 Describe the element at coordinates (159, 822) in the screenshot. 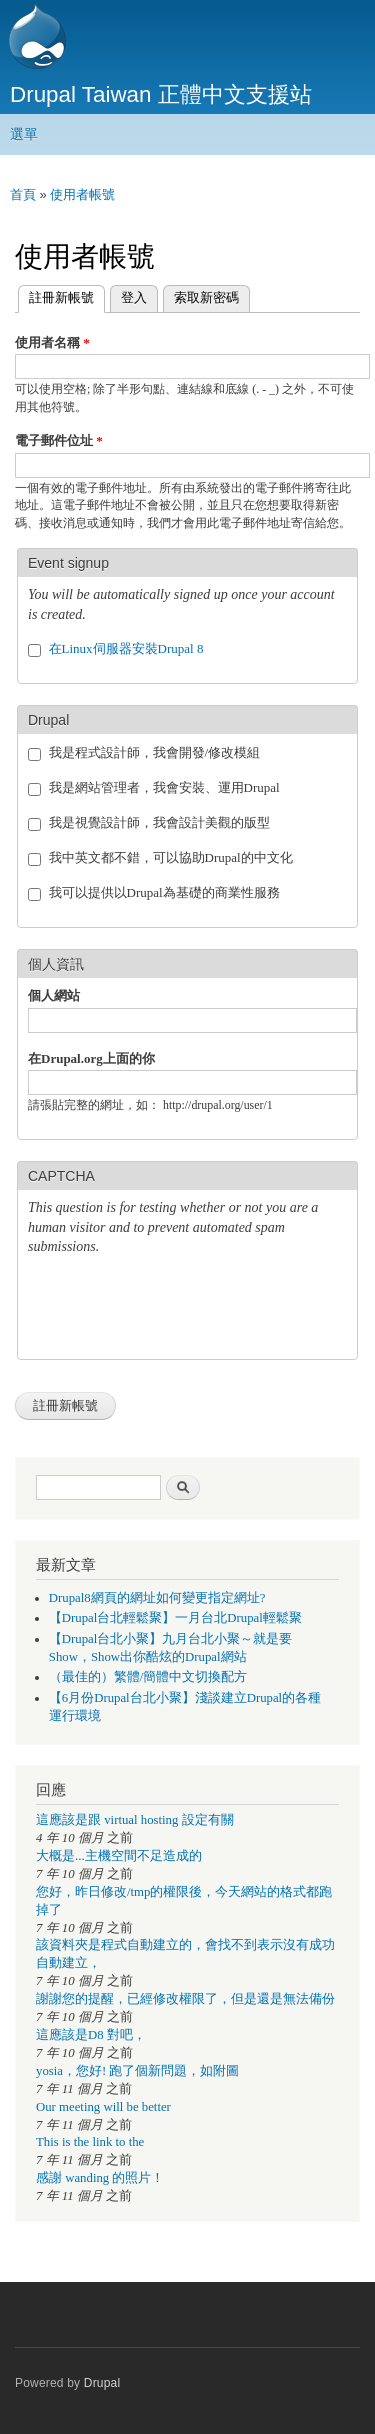

I see `我是視覺設計師，我會設計美觀的版型` at that location.